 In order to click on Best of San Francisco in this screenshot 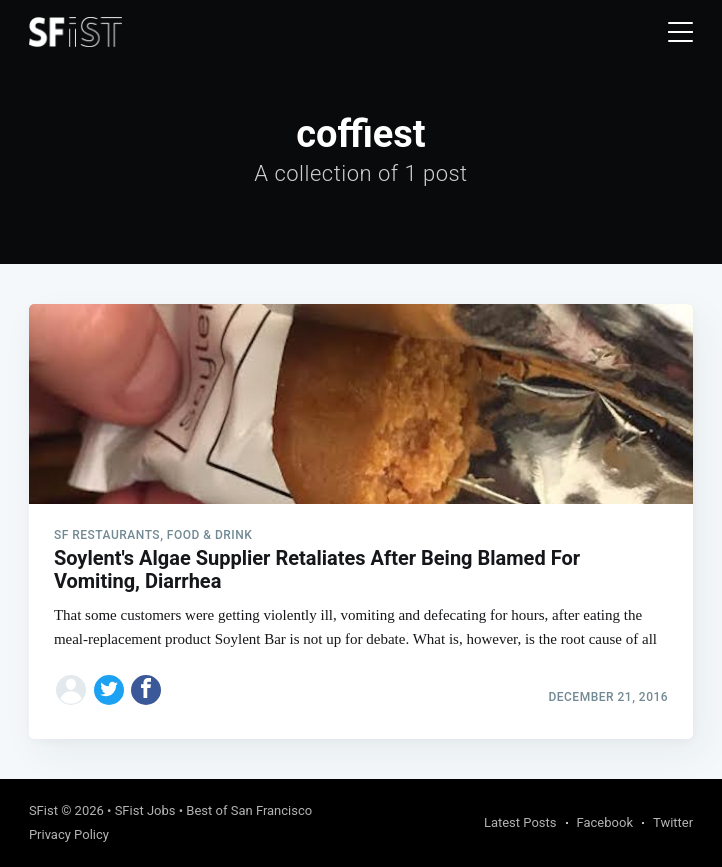, I will do `click(249, 810)`.